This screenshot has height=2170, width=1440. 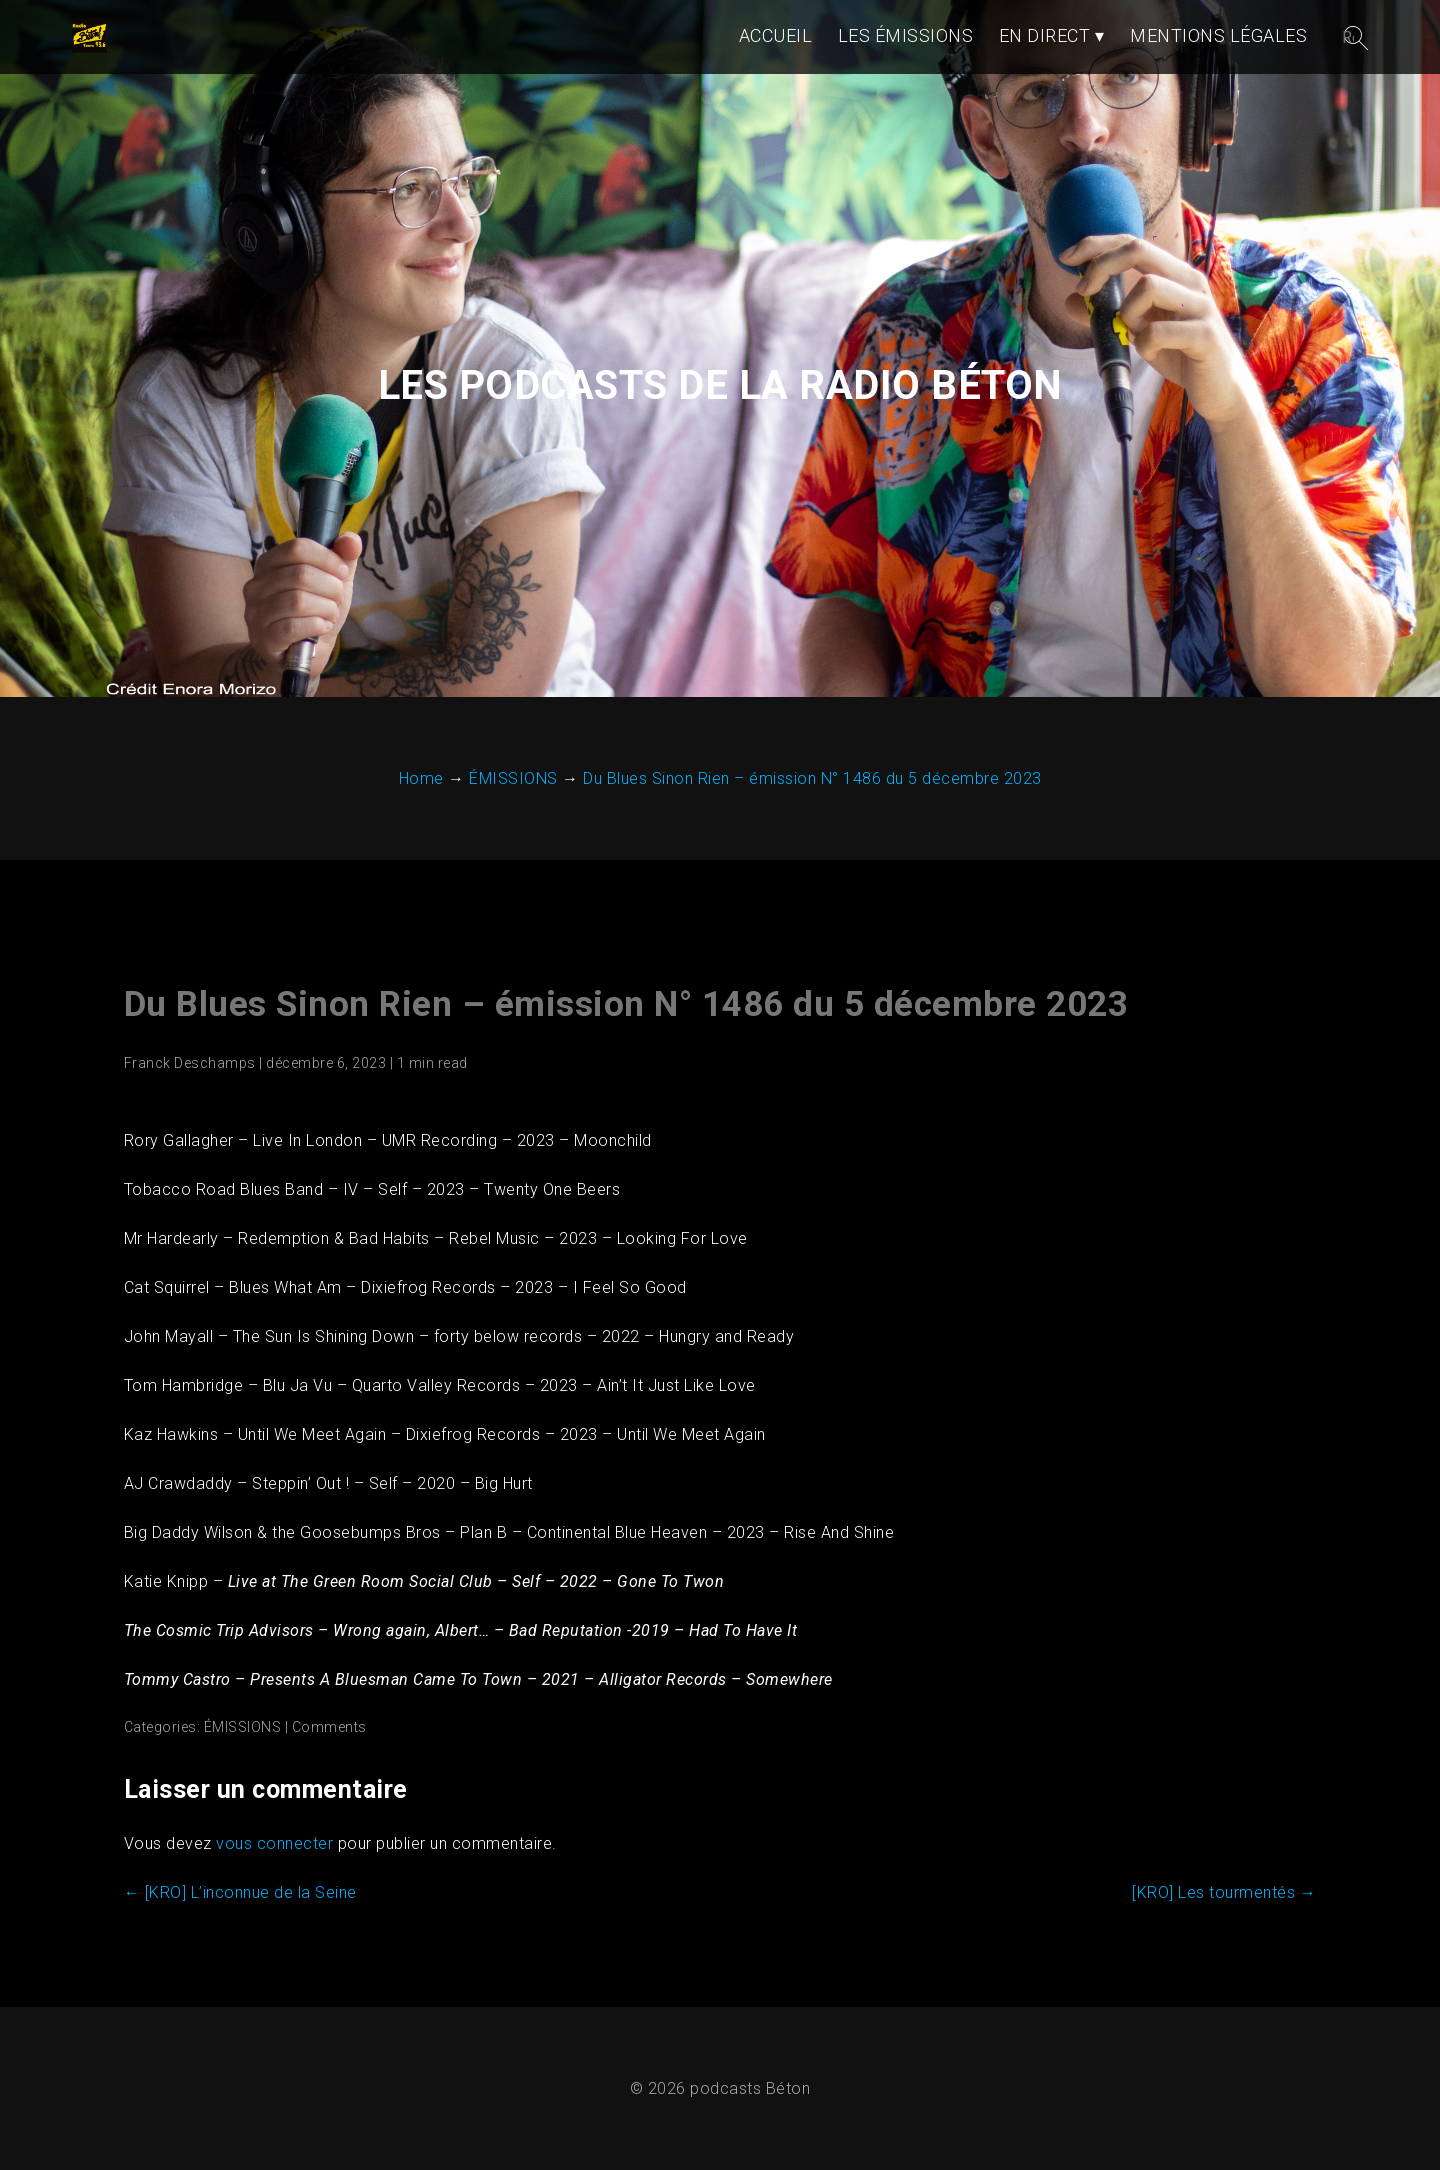 What do you see at coordinates (274, 1843) in the screenshot?
I see `vous connecter` at bounding box center [274, 1843].